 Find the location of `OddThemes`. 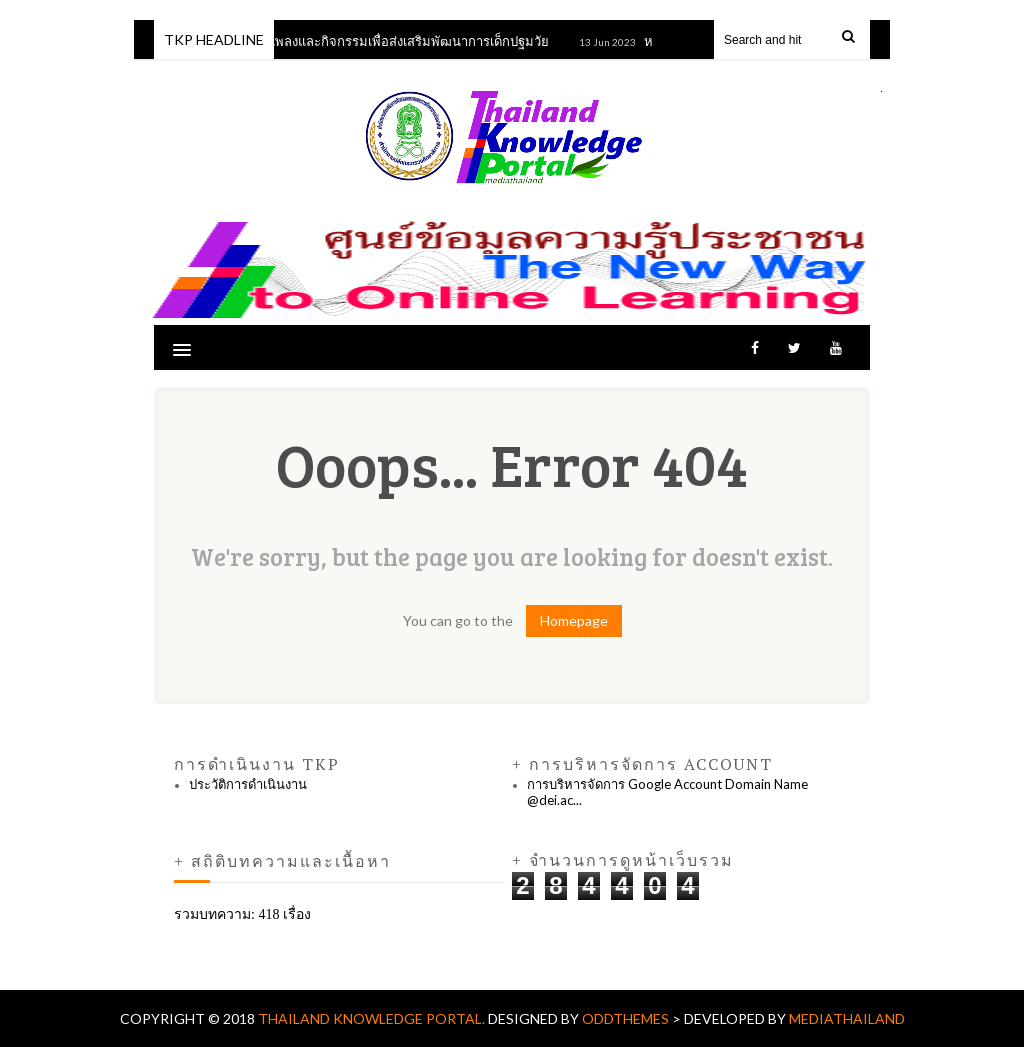

OddThemes is located at coordinates (625, 1018).